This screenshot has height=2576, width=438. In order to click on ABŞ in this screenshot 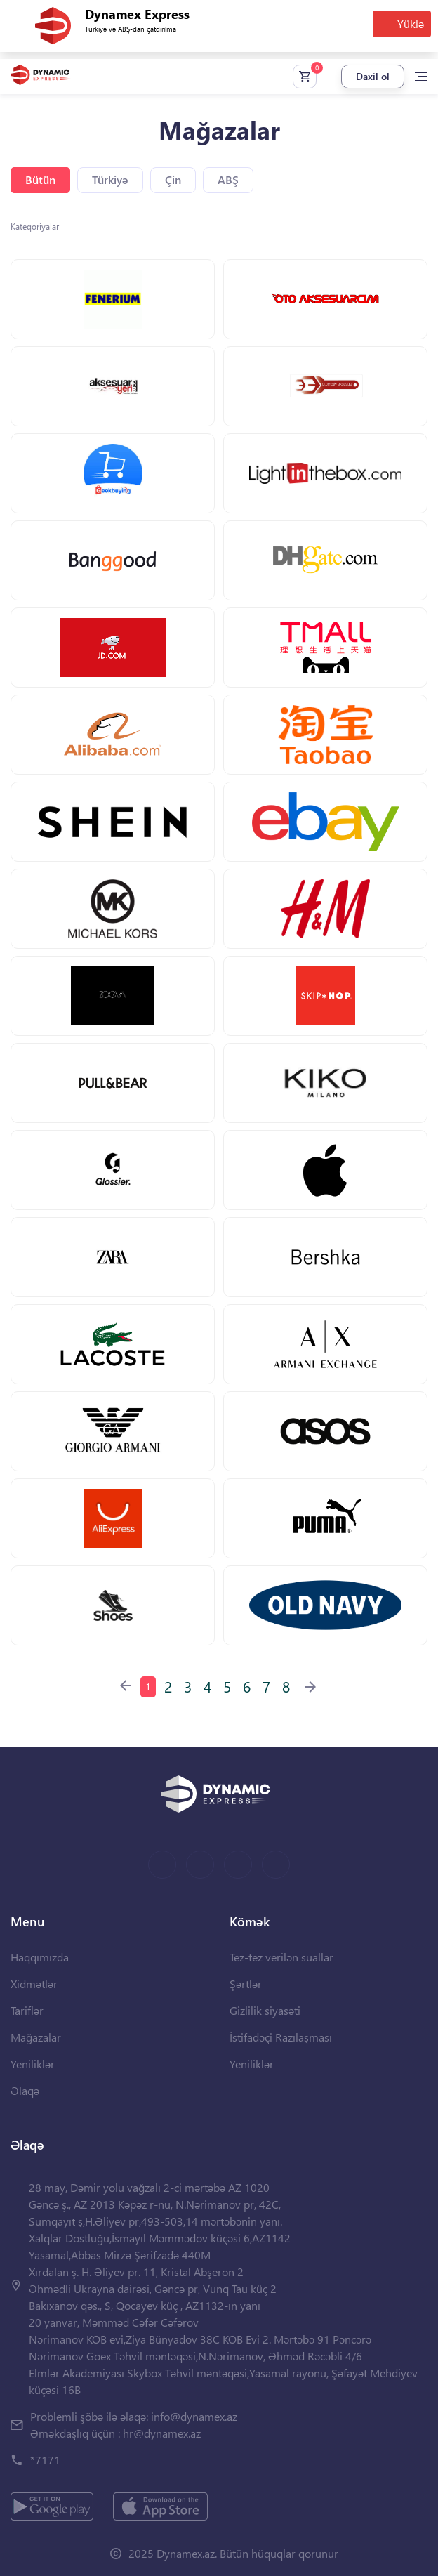, I will do `click(228, 179)`.